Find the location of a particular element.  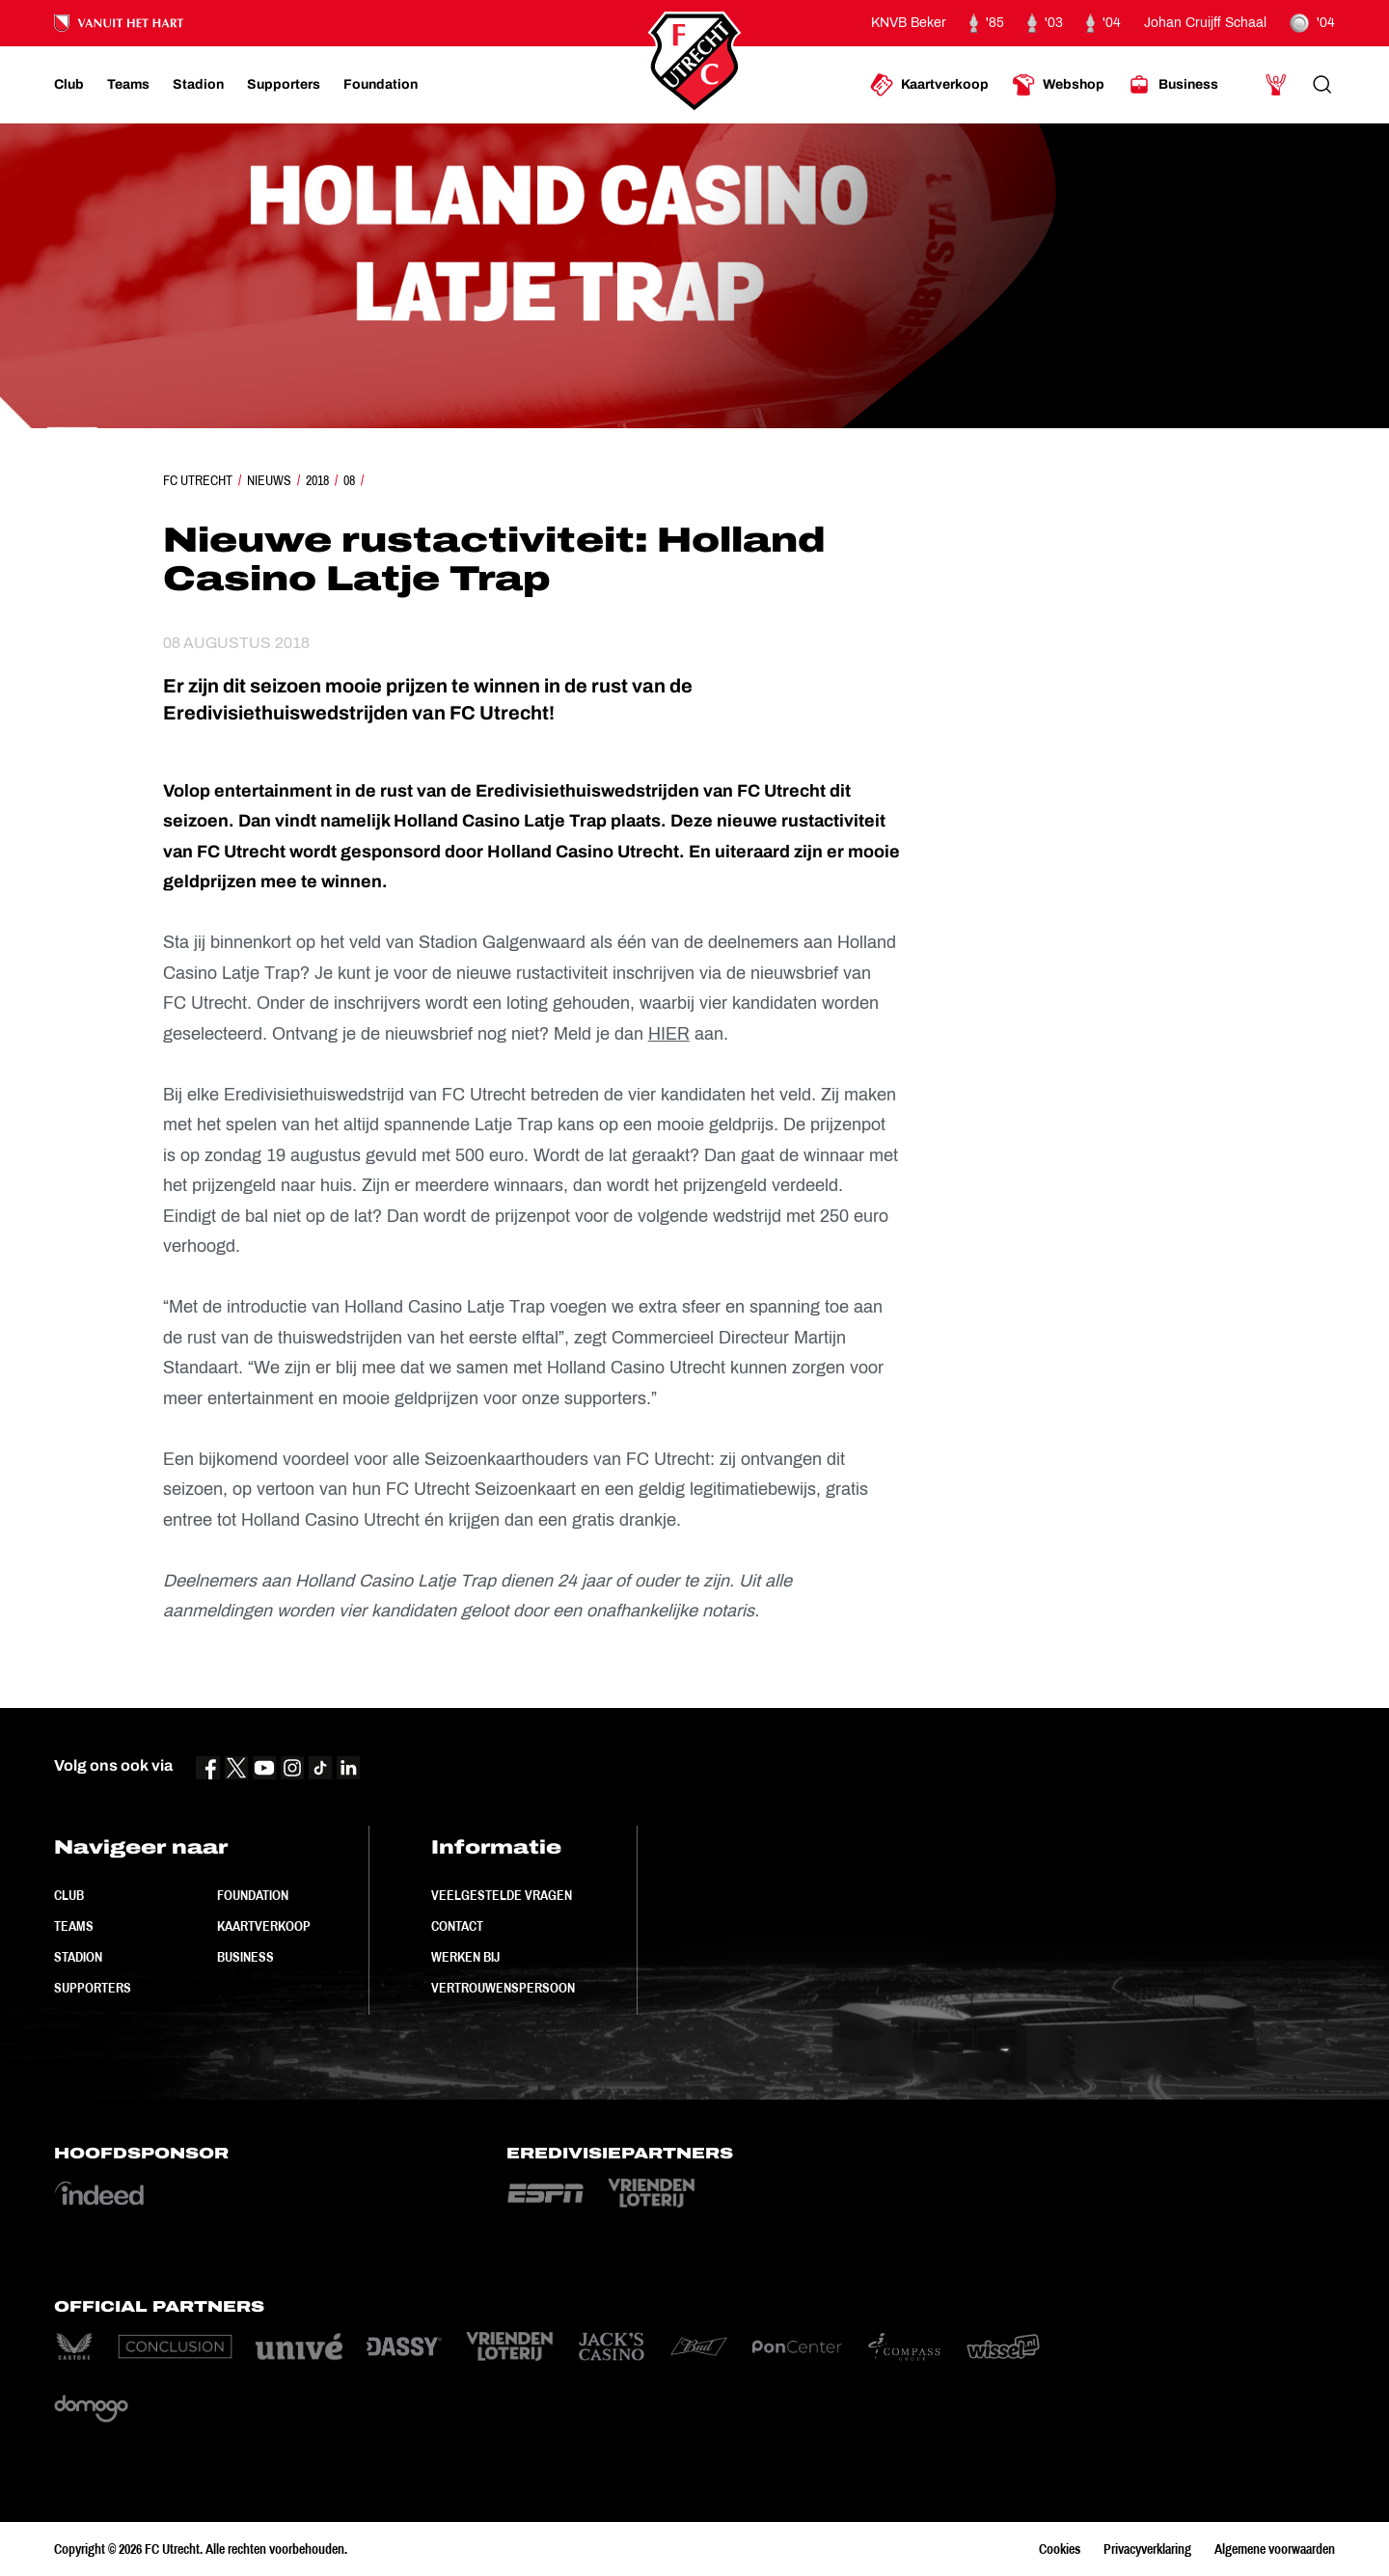

Contact is located at coordinates (457, 1926).